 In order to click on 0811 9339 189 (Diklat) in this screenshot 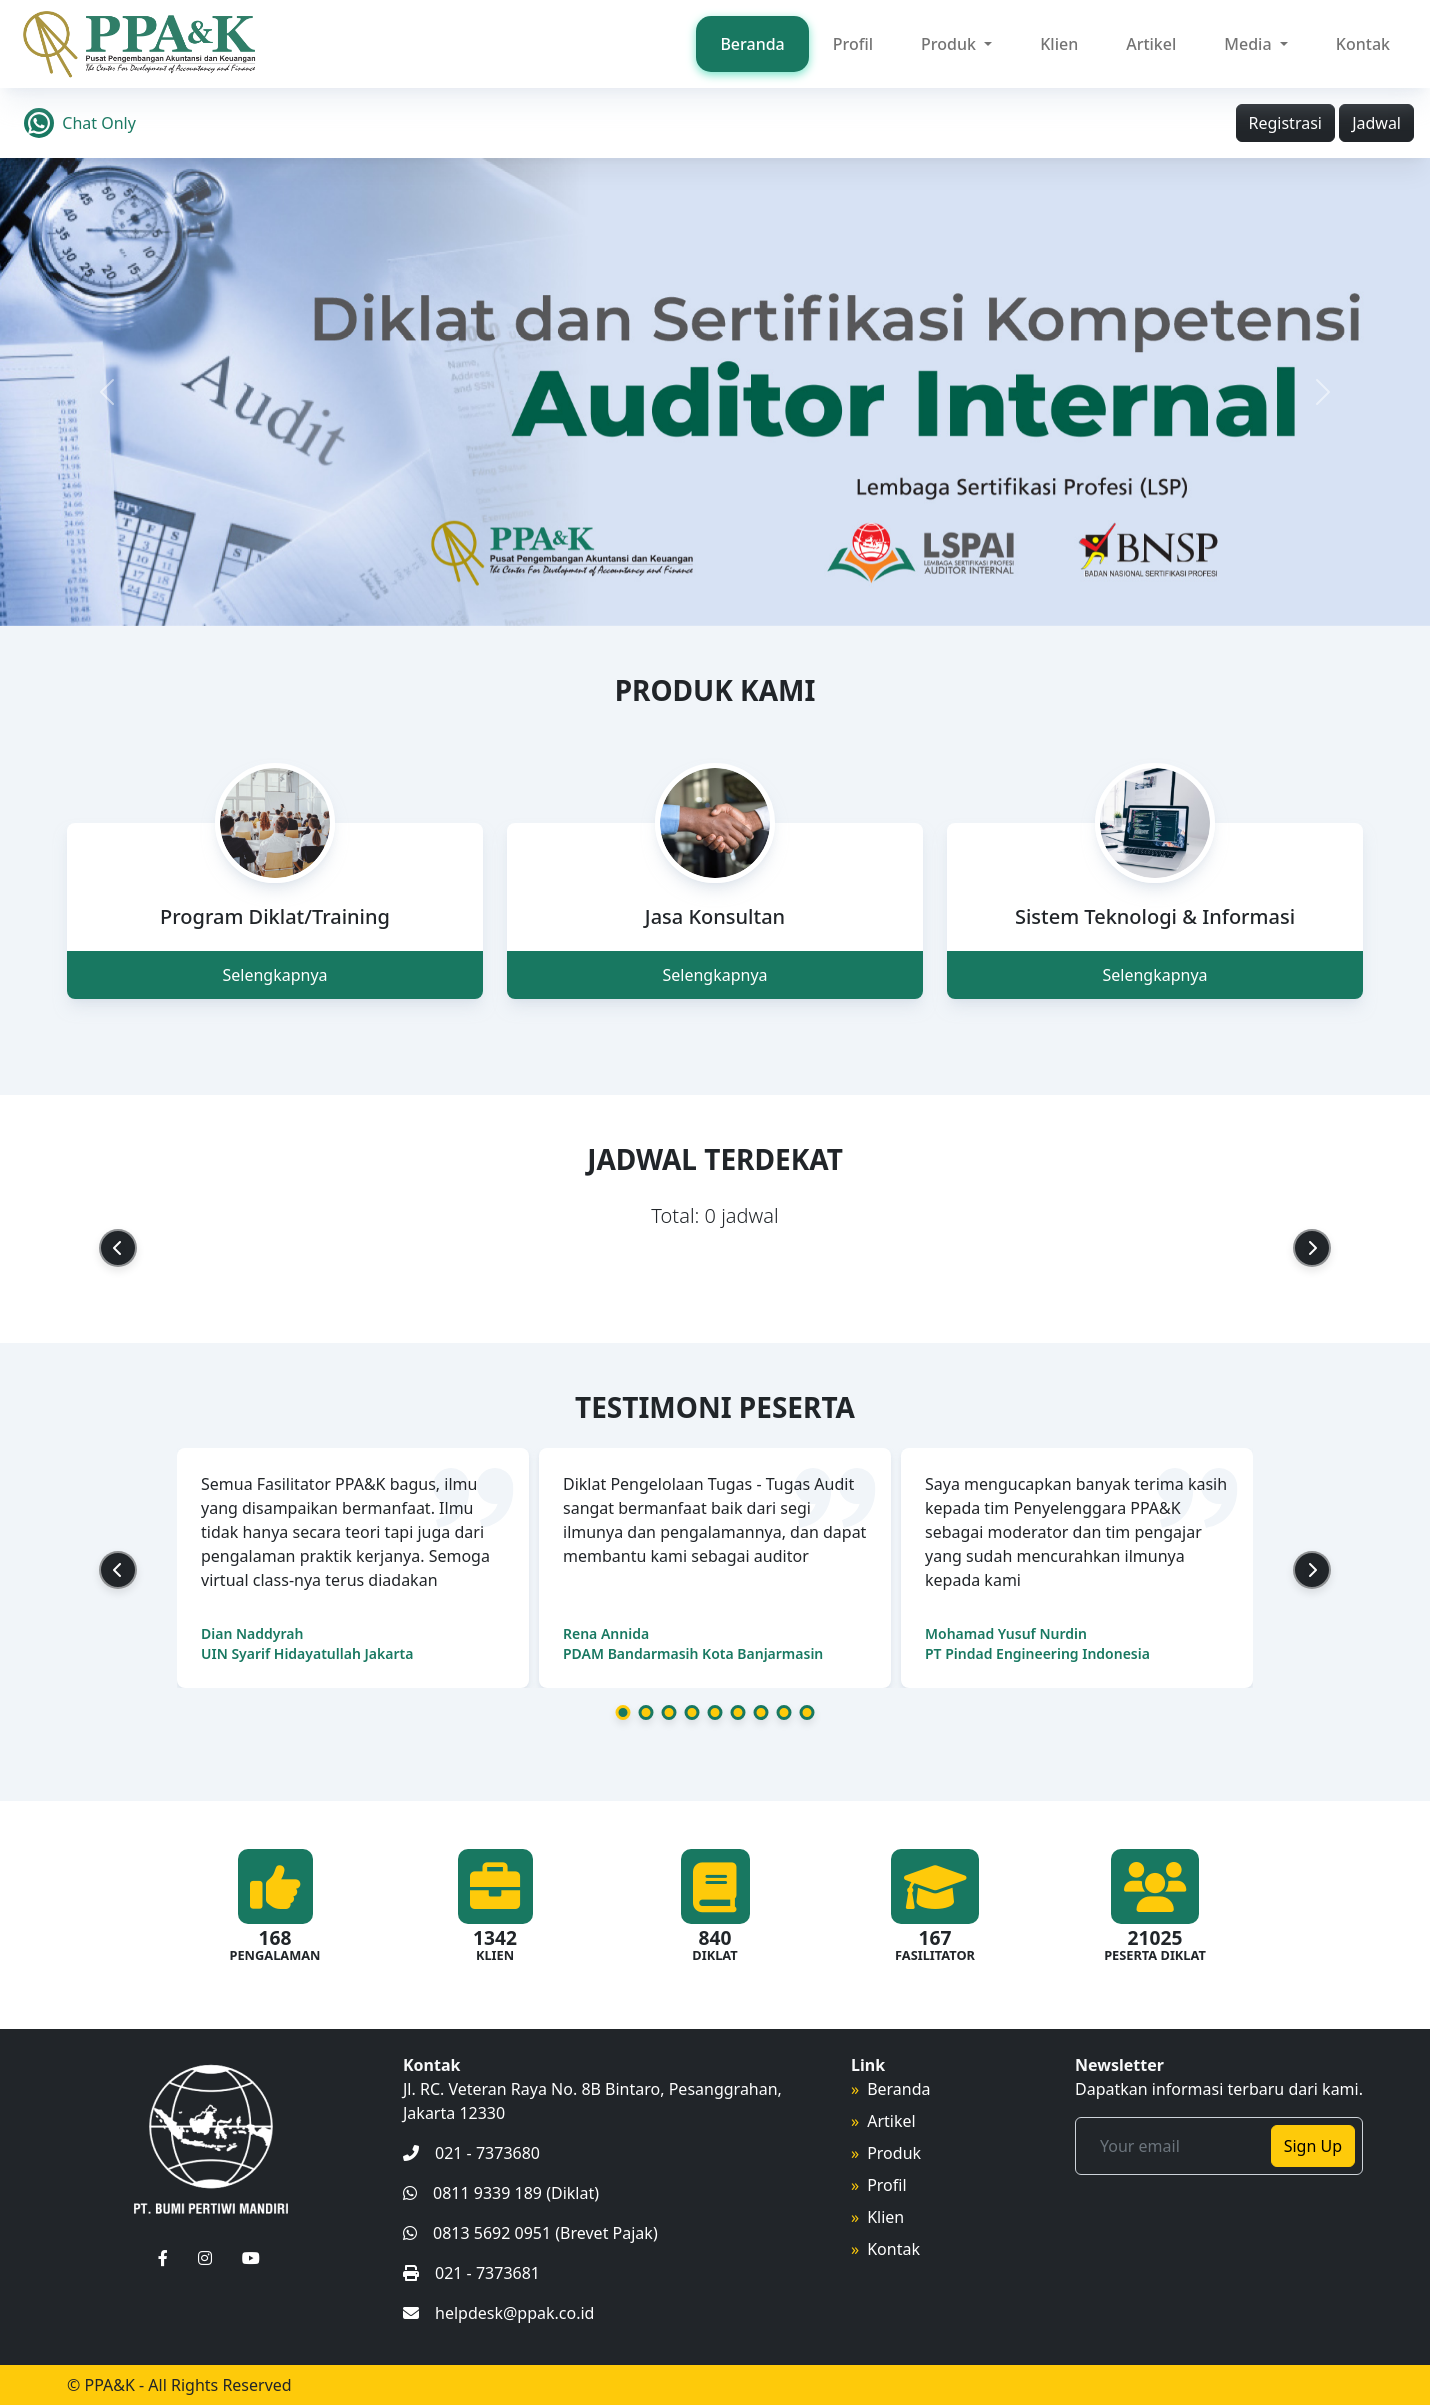, I will do `click(501, 2193)`.